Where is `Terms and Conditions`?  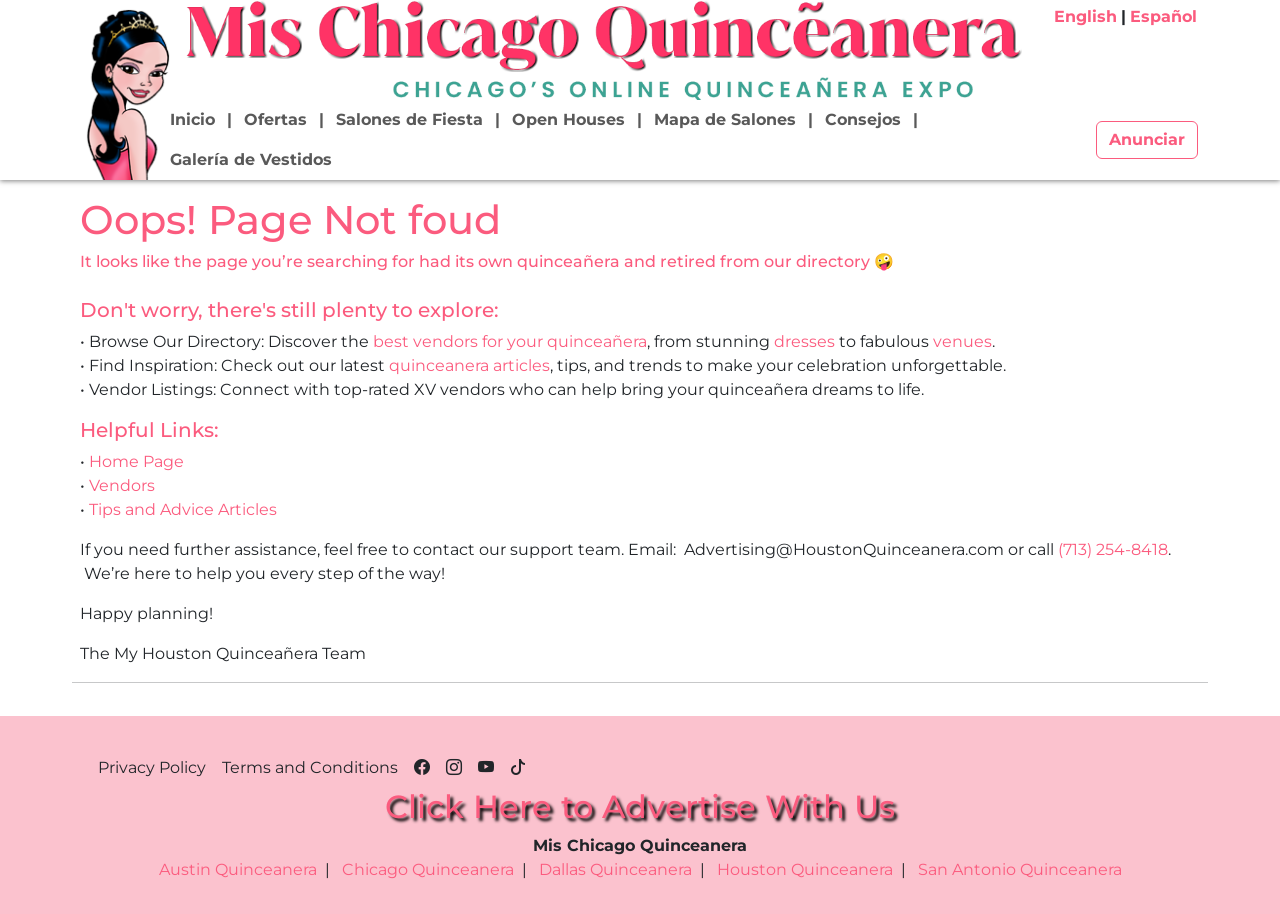
Terms and Conditions is located at coordinates (310, 767).